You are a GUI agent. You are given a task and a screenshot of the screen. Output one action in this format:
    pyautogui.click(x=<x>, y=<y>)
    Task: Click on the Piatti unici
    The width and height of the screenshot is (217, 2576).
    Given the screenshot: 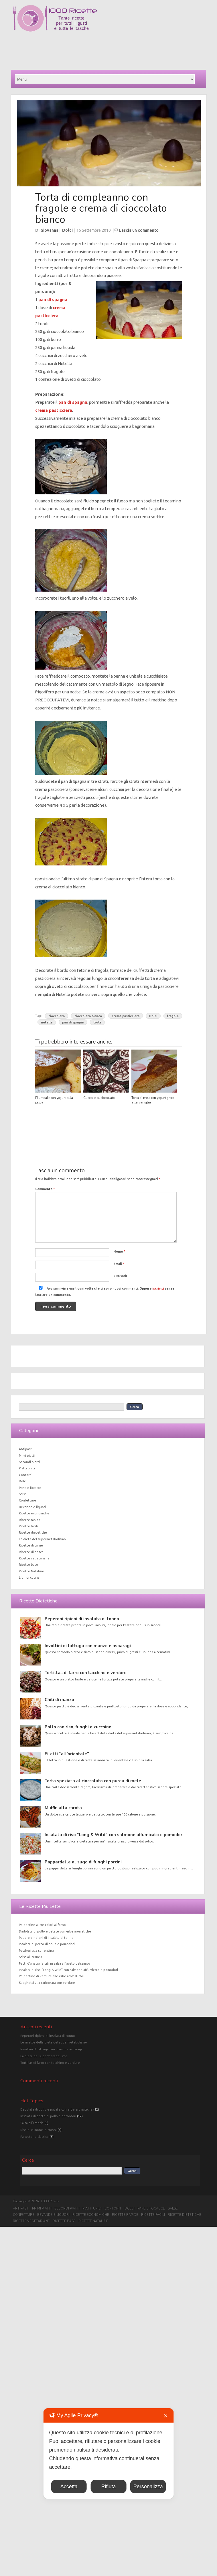 What is the action you would take?
    pyautogui.click(x=27, y=1468)
    